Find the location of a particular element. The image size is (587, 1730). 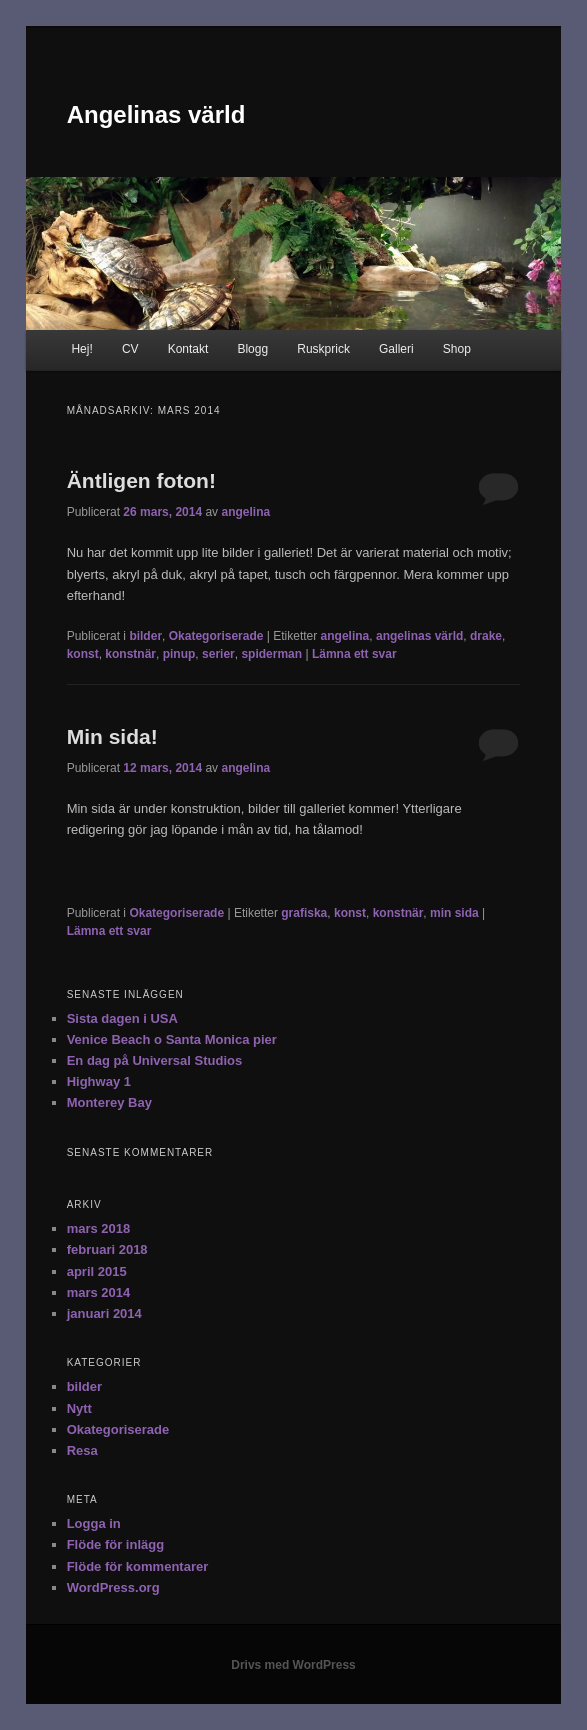

Angelinas värld is located at coordinates (156, 114).